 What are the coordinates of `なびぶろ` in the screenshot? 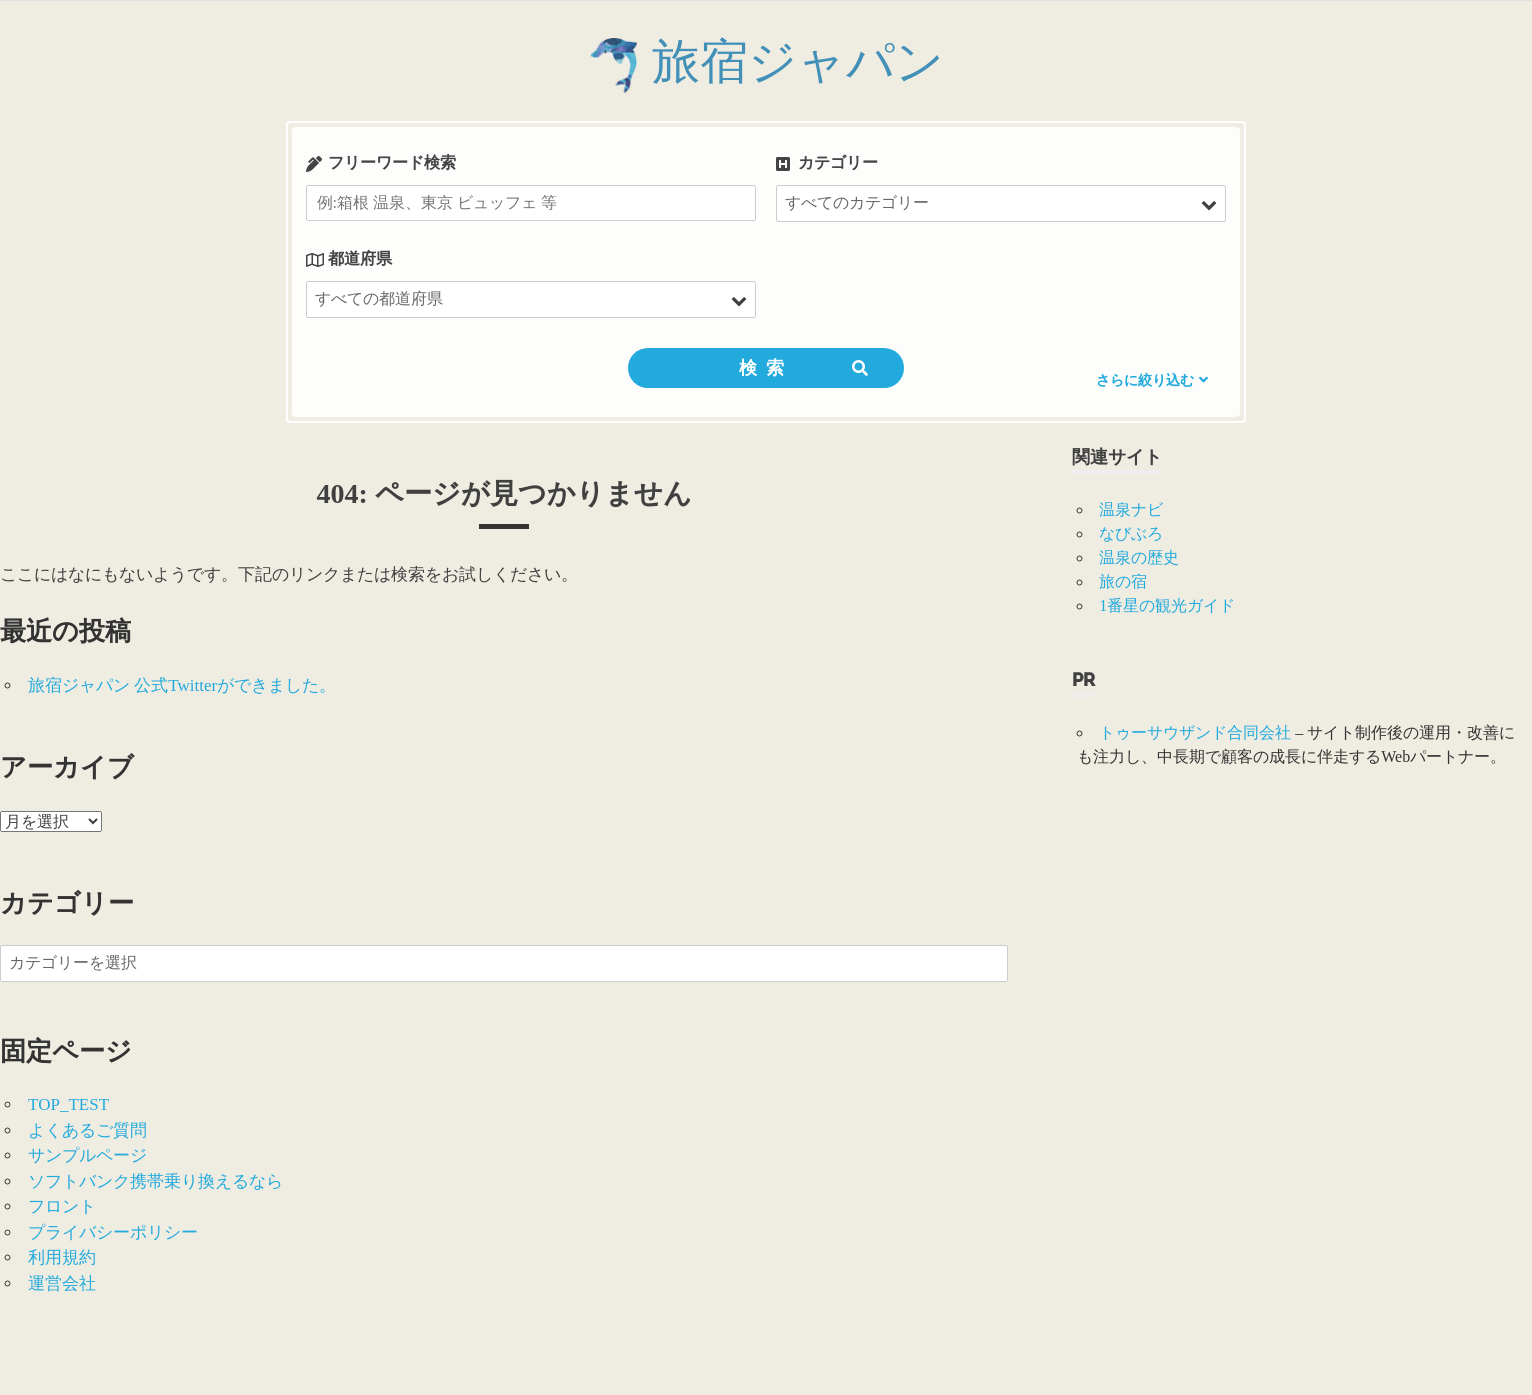 It's located at (1131, 533).